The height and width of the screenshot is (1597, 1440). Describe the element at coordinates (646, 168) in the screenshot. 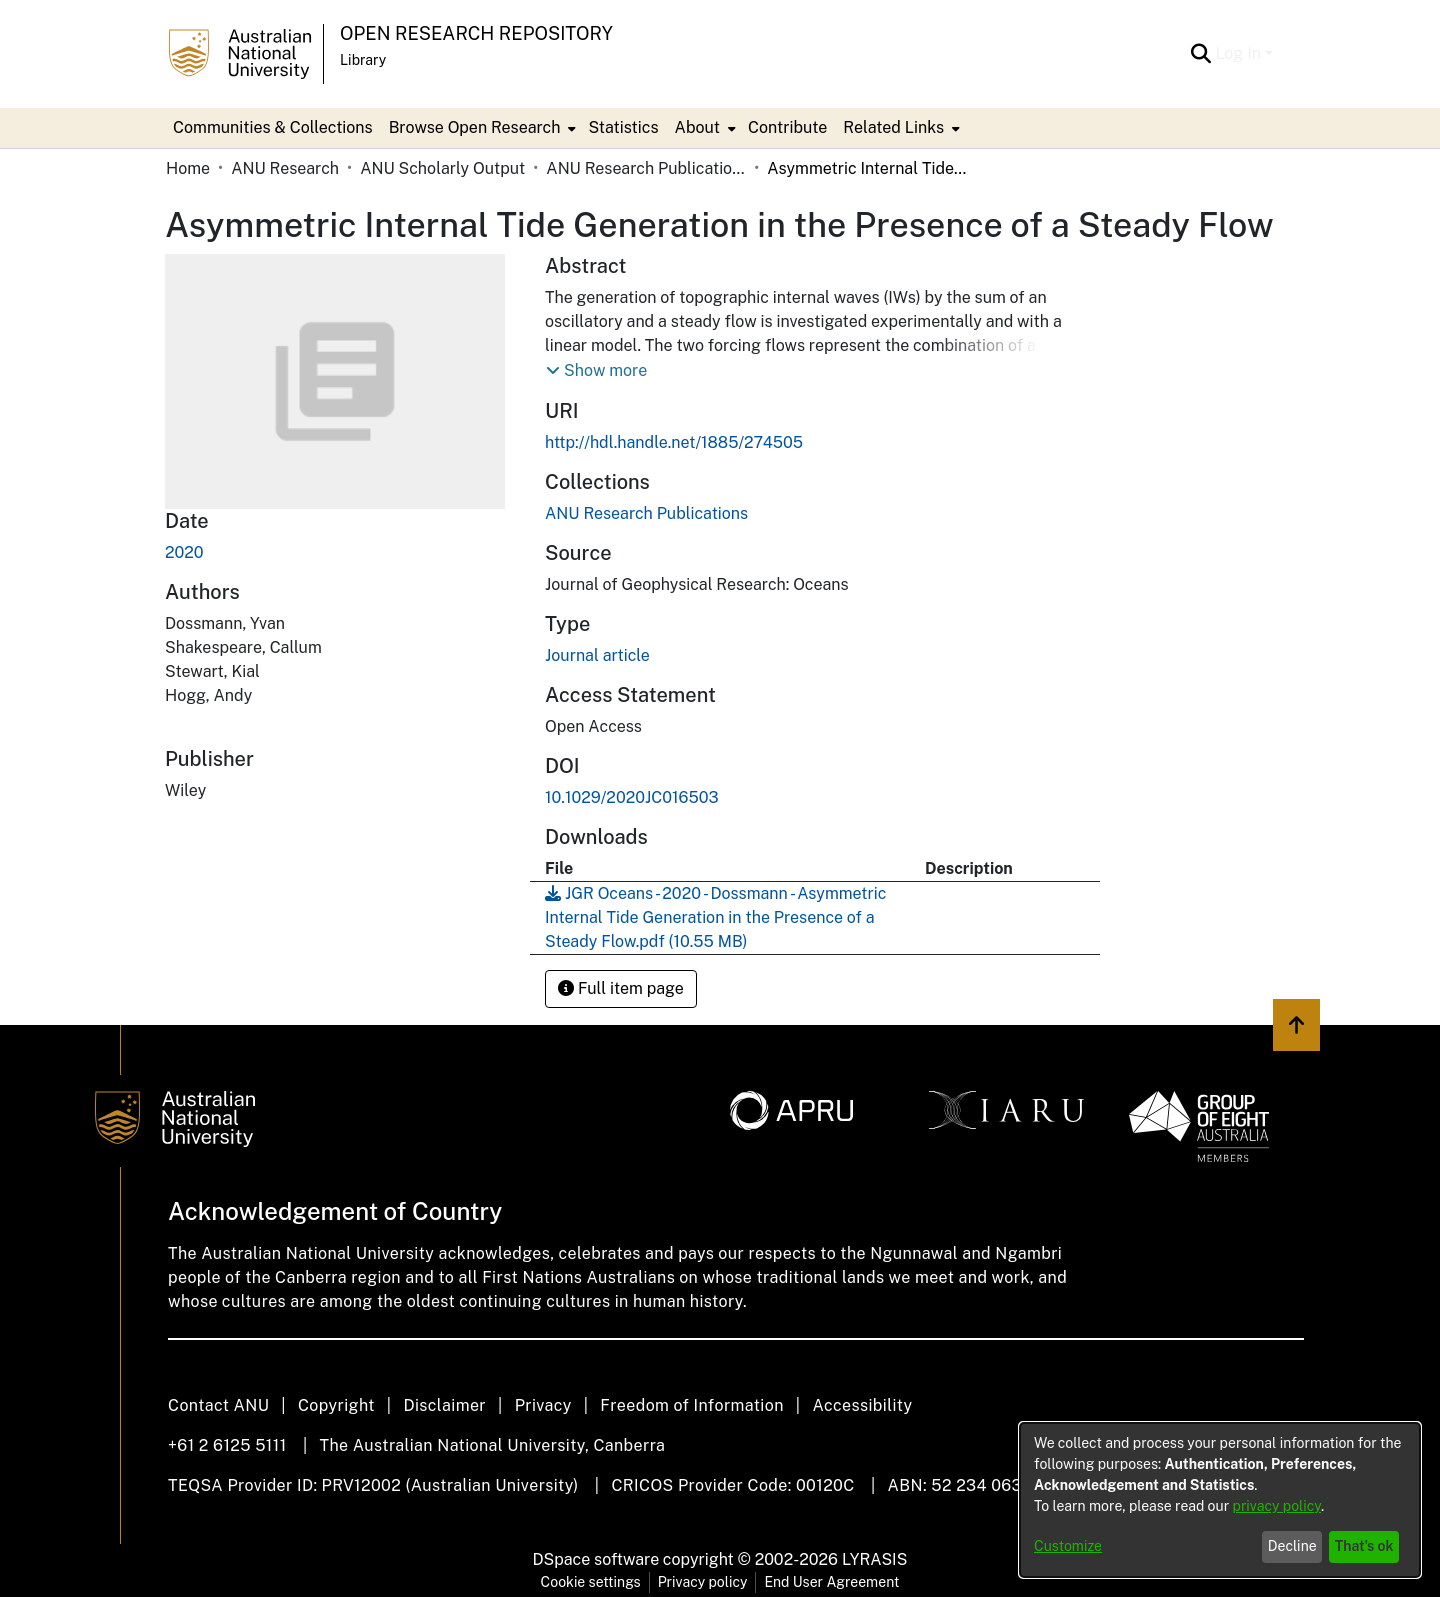

I see `ANU Research Publications` at that location.